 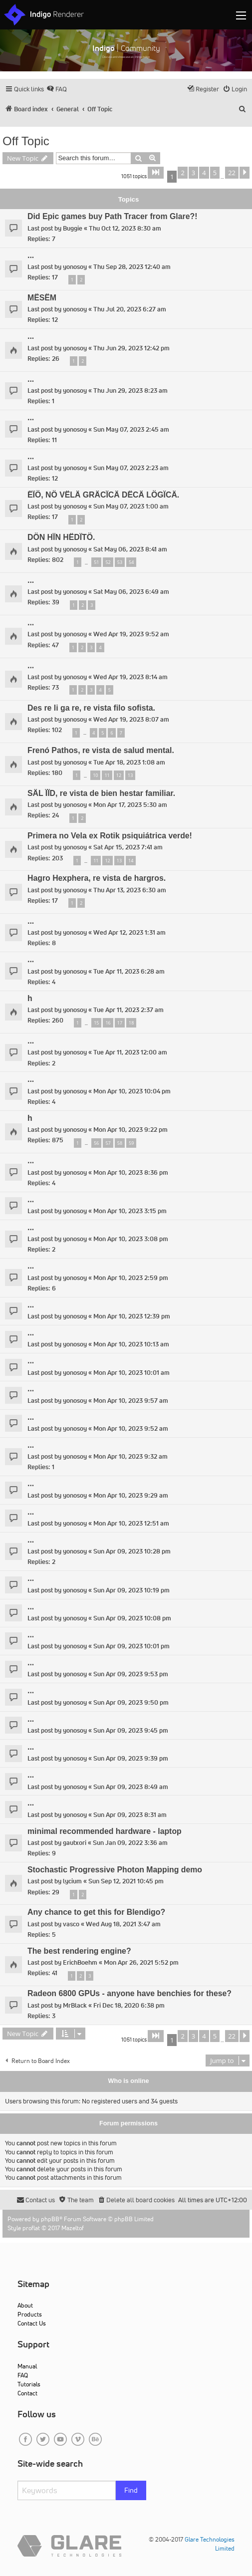 I want to click on 4 [button], so click(x=204, y=172).